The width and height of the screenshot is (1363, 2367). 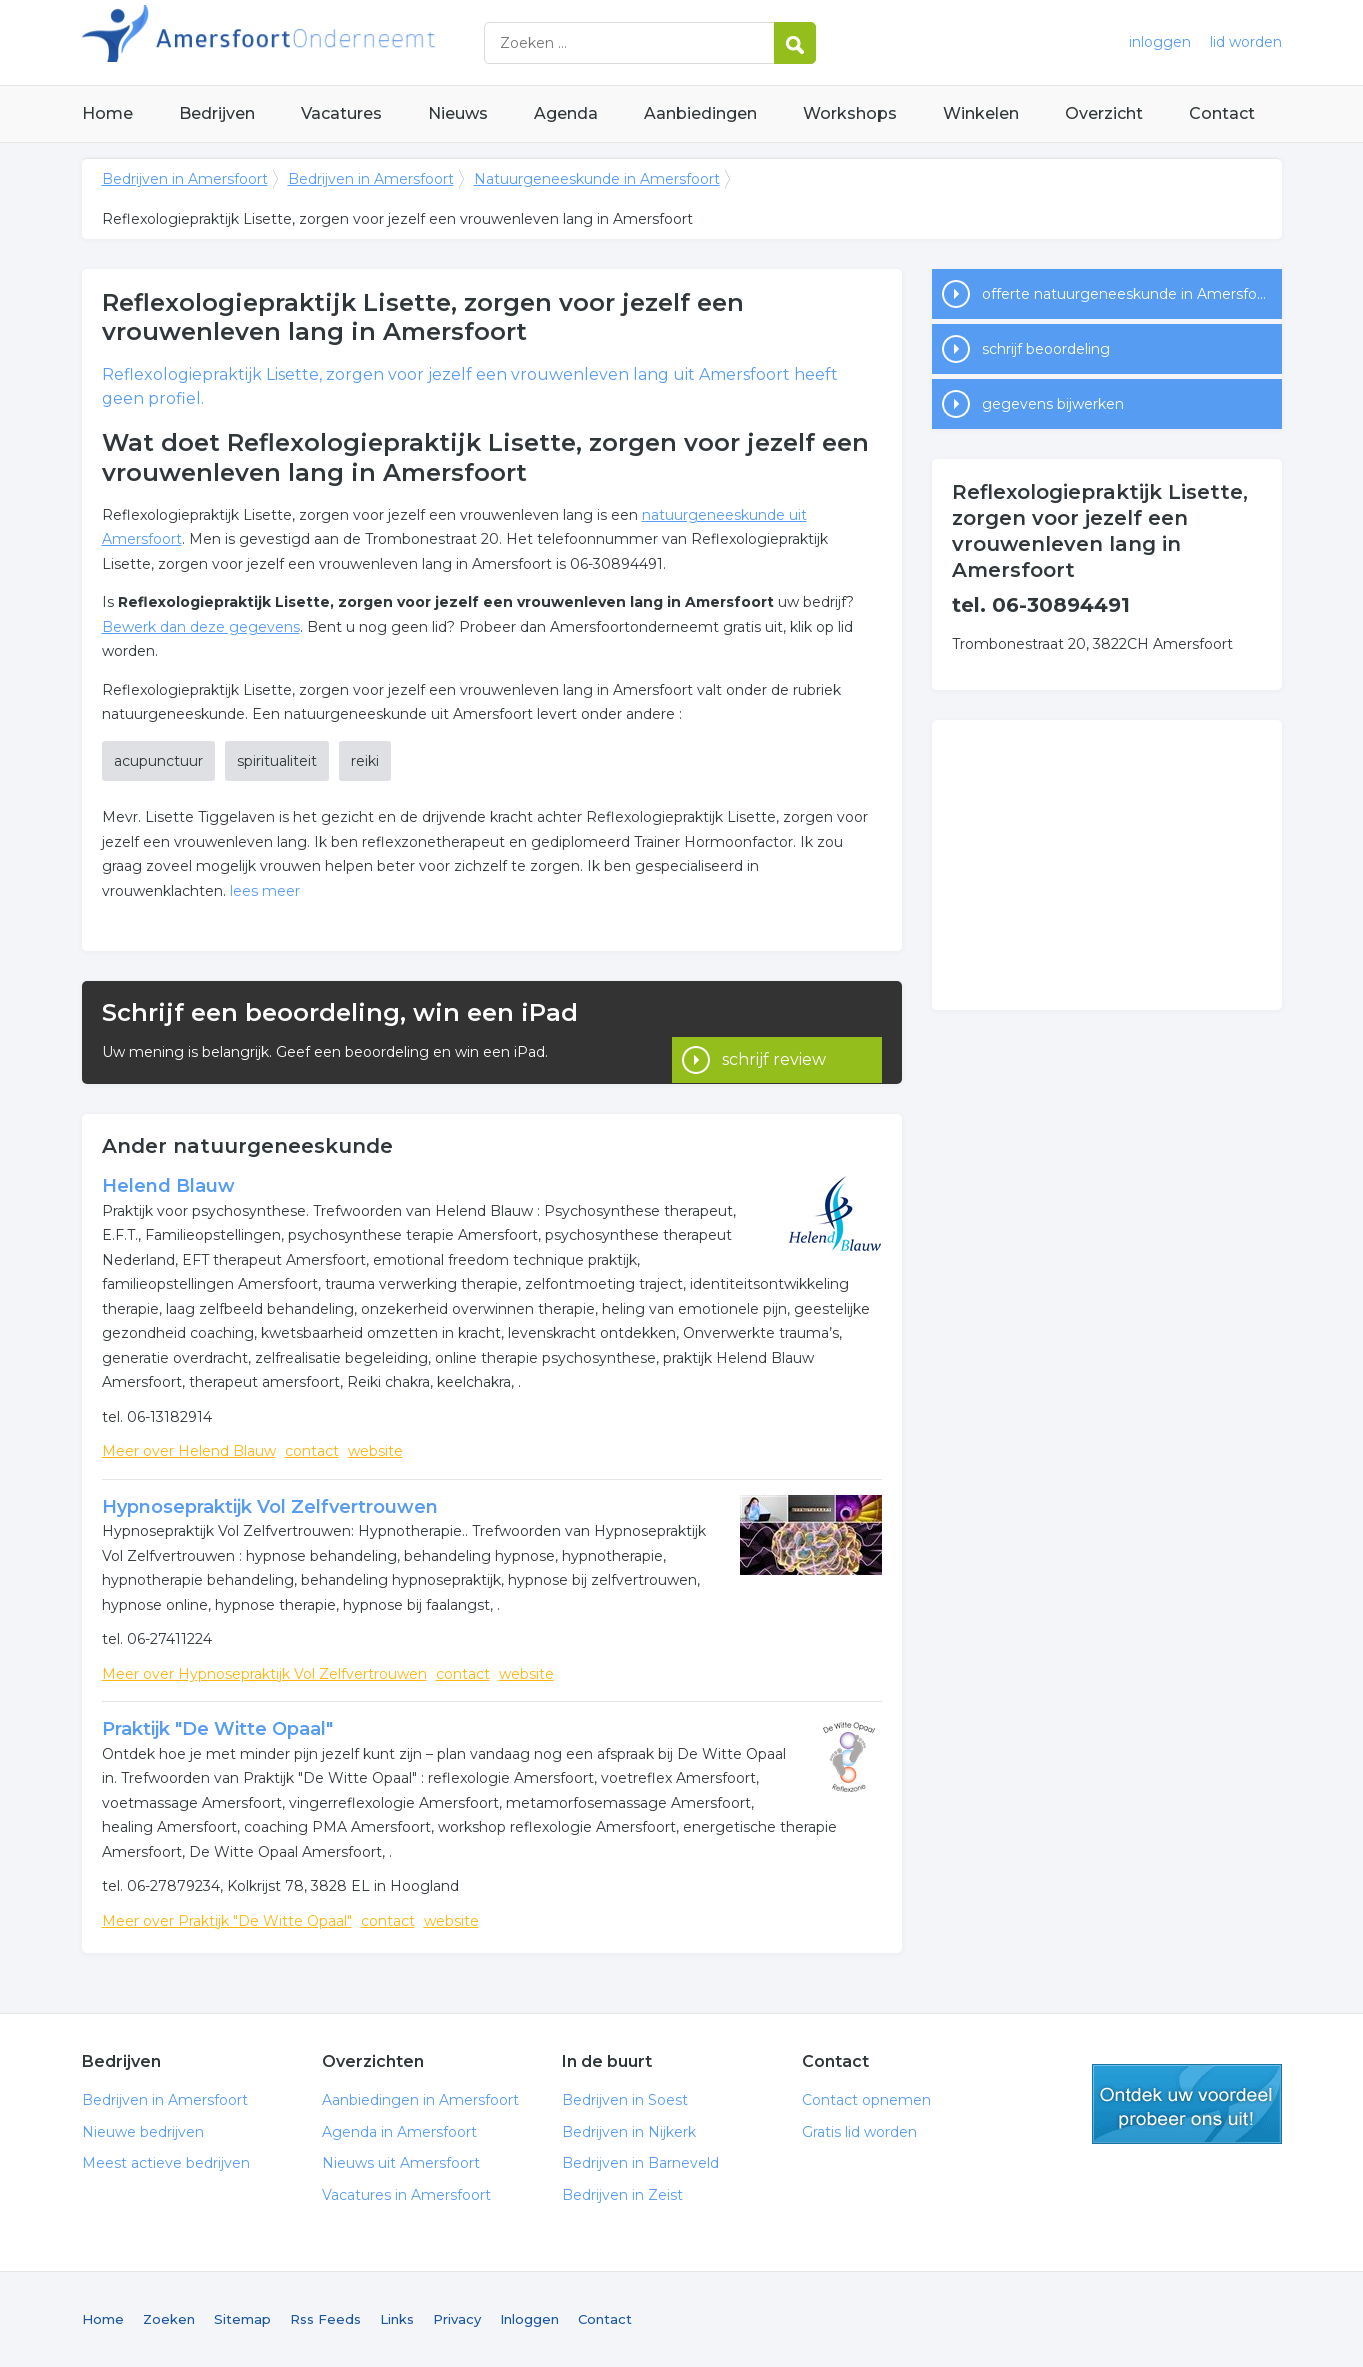 What do you see at coordinates (341, 113) in the screenshot?
I see `Vacatures` at bounding box center [341, 113].